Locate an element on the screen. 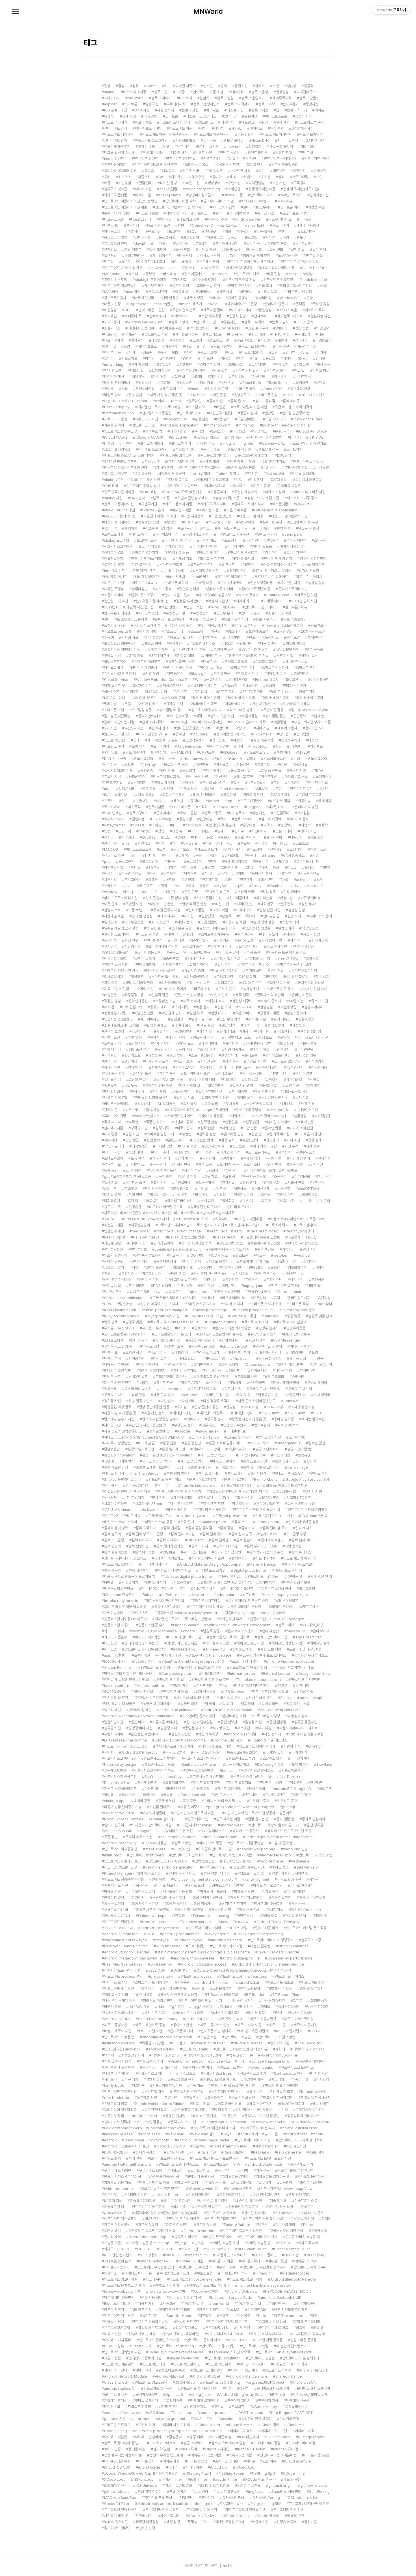  network is located at coordinates (233, 146).